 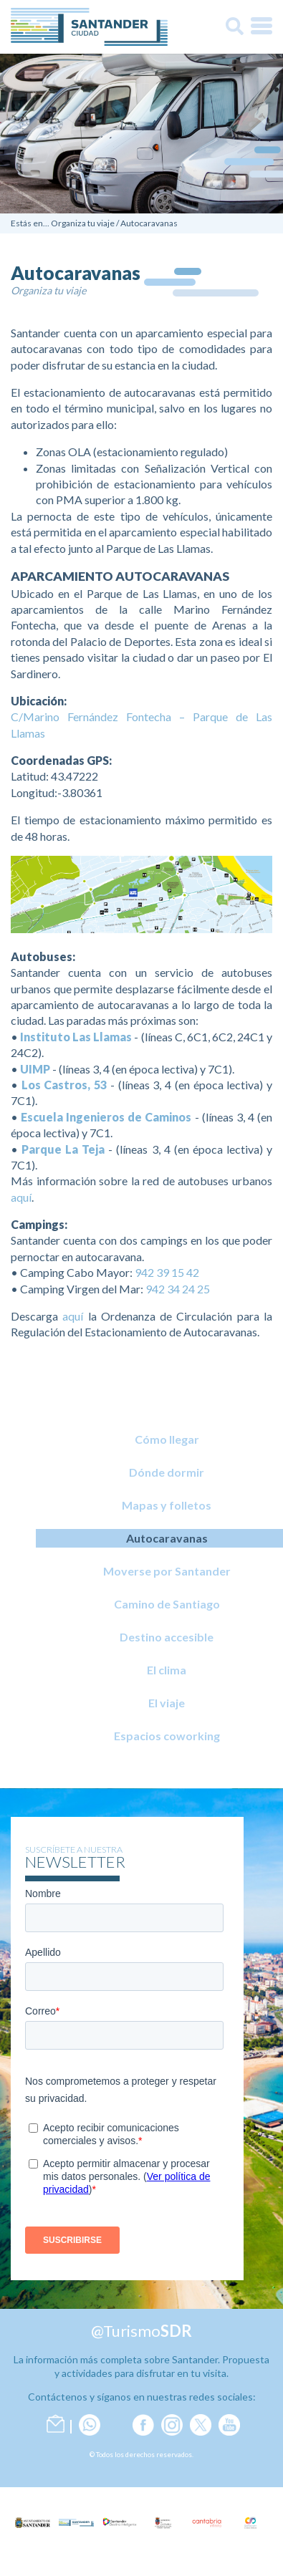 I want to click on Organiza tu viaje, so click(x=83, y=223).